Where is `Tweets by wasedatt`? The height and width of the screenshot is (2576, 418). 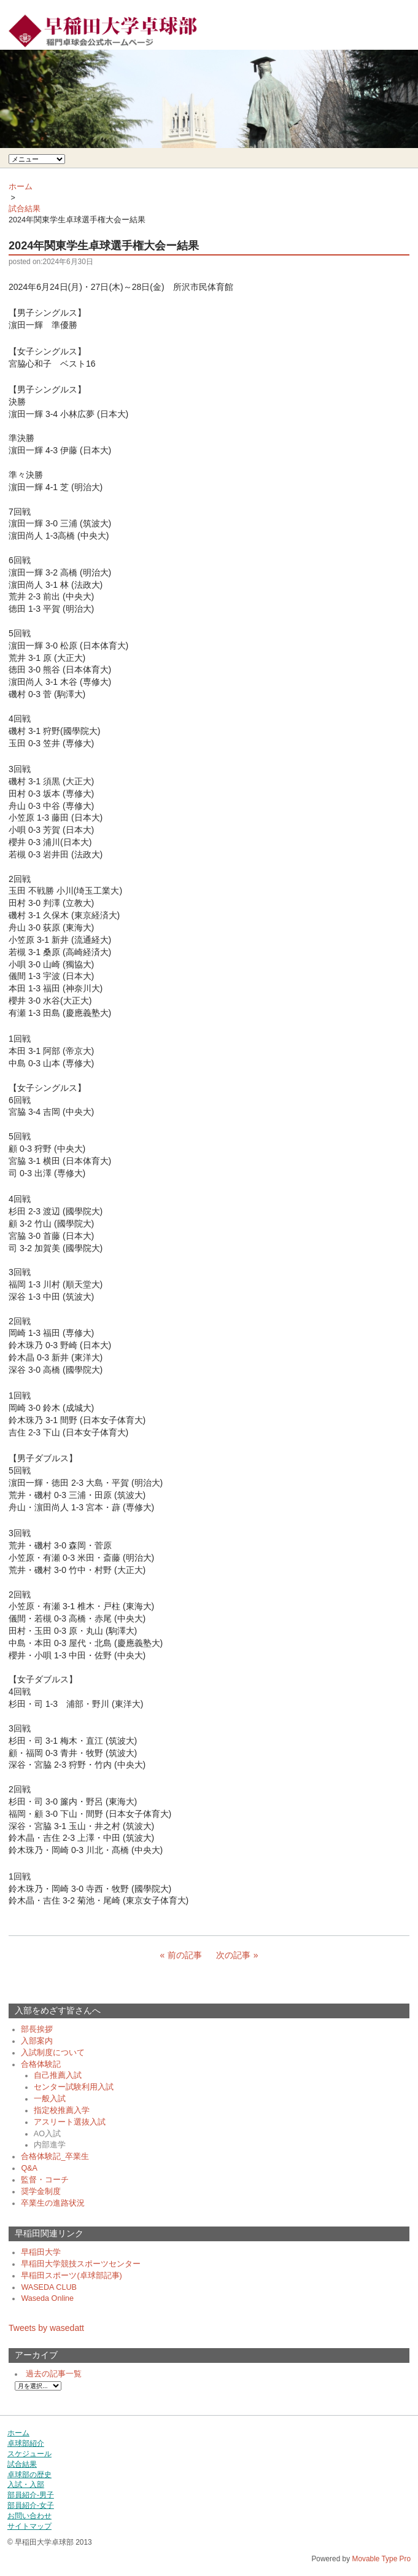
Tweets by wasedatt is located at coordinates (46, 2328).